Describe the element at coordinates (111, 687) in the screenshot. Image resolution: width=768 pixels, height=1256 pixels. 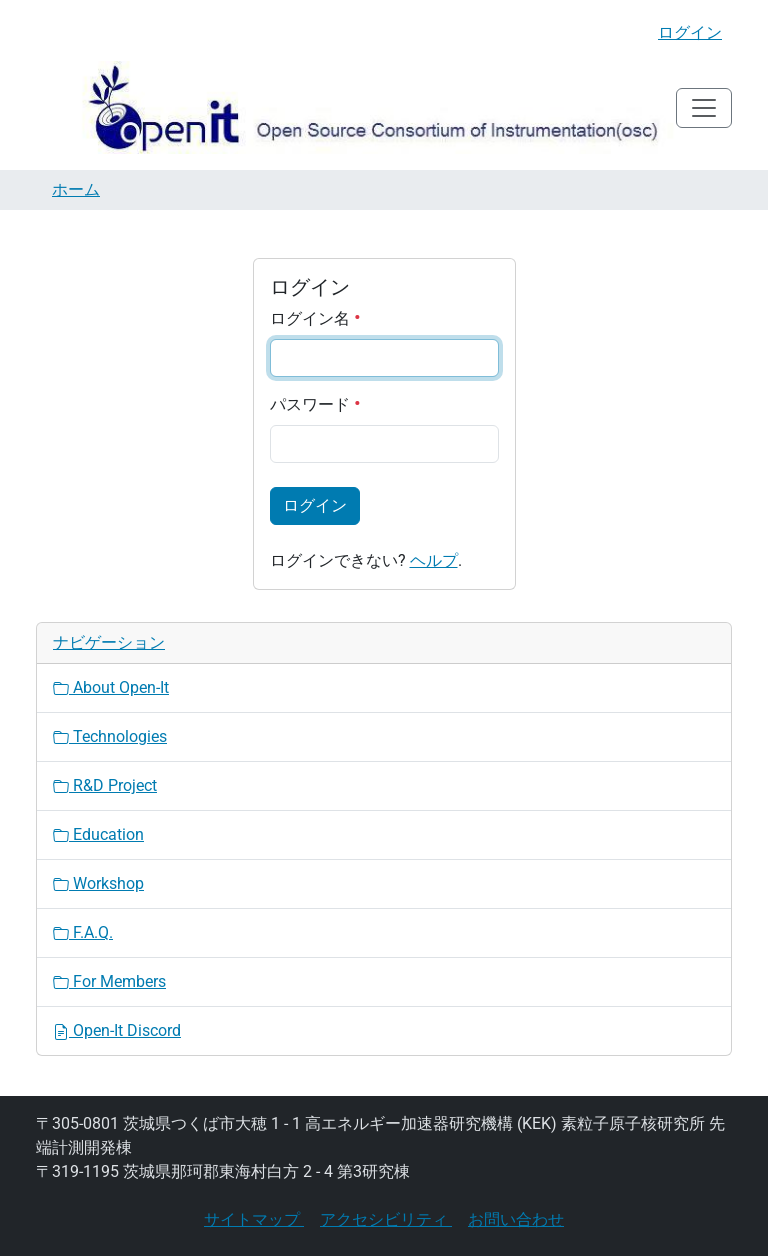
I see `About Open-It` at that location.